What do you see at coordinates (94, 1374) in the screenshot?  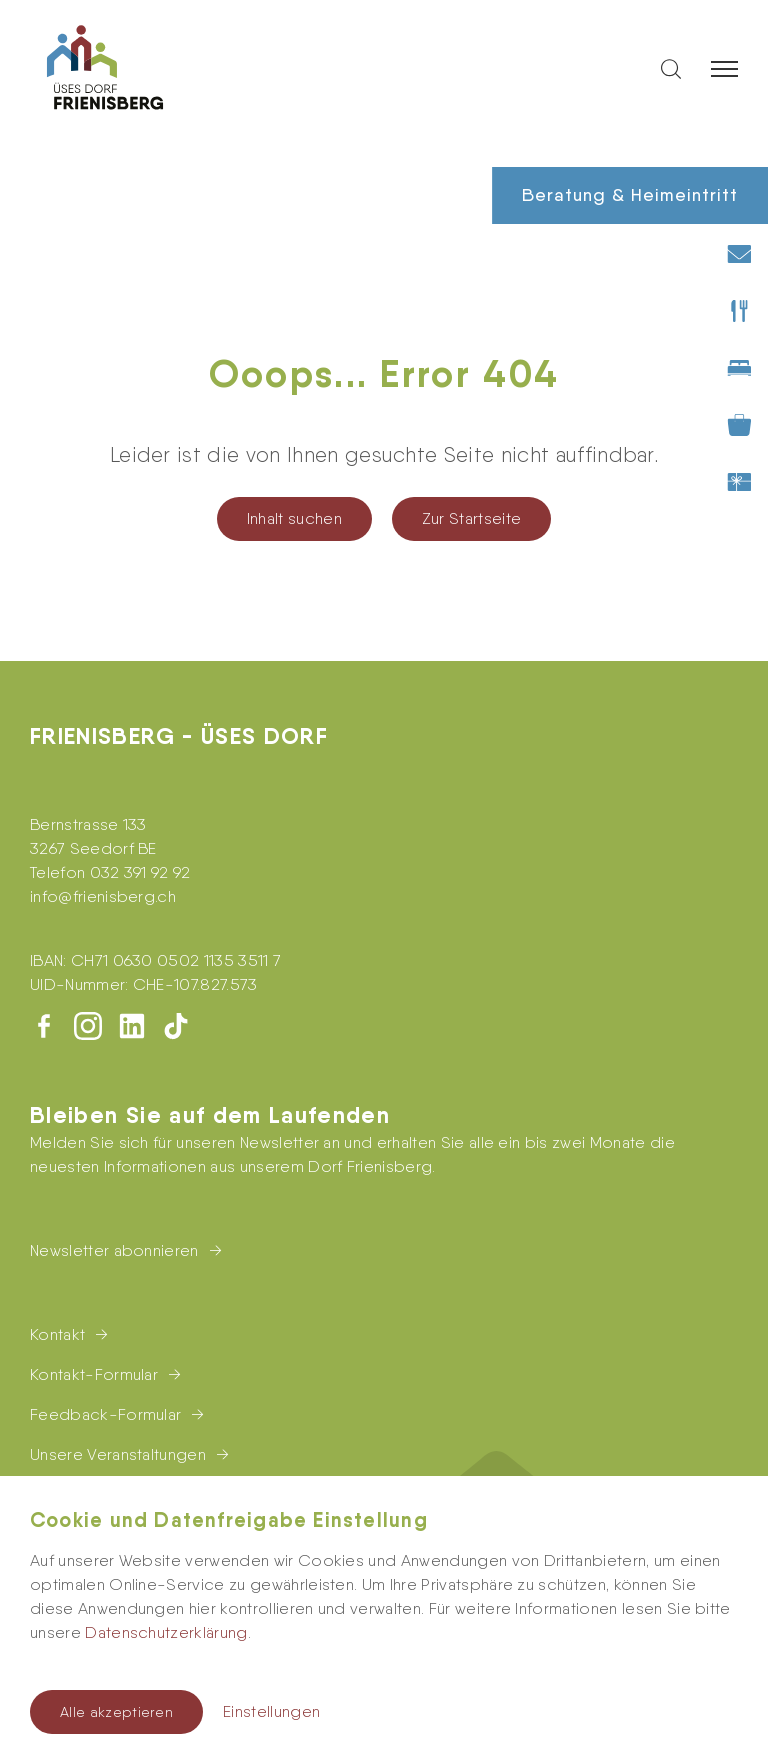 I see `Kontakt-Formular` at bounding box center [94, 1374].